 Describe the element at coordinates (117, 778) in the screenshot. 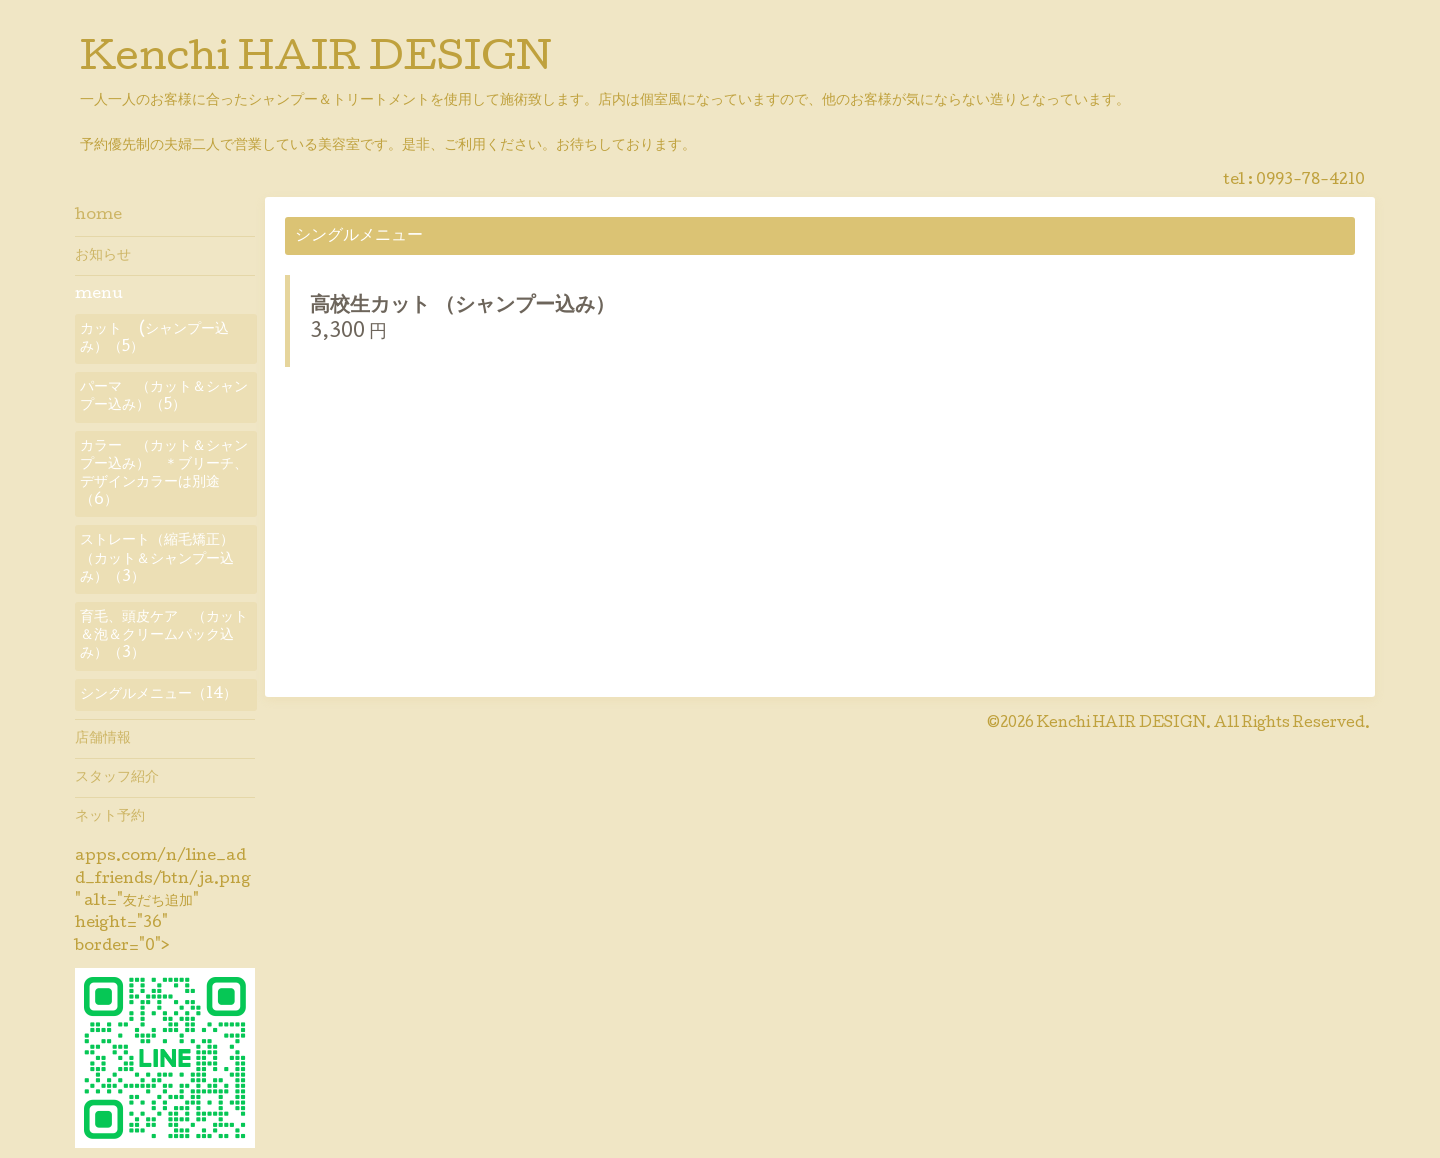

I see `スタッフ紹介` at that location.